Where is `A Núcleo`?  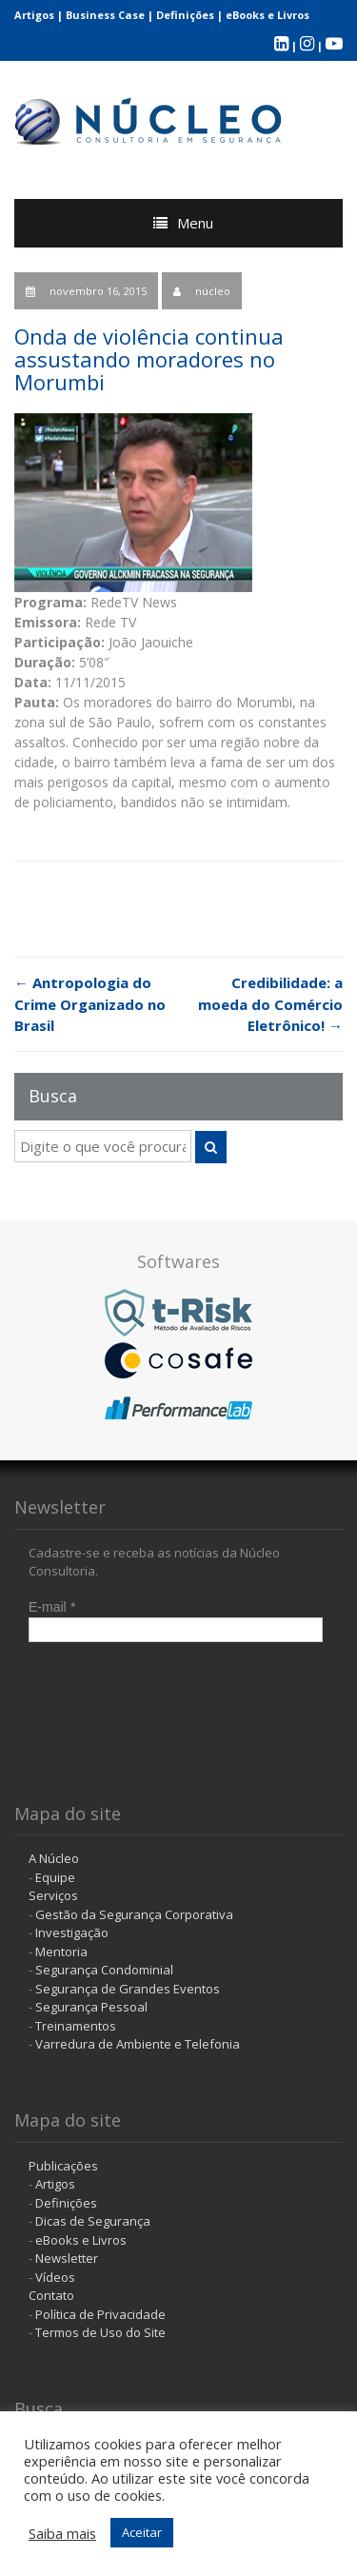
A Núcleo is located at coordinates (54, 1858).